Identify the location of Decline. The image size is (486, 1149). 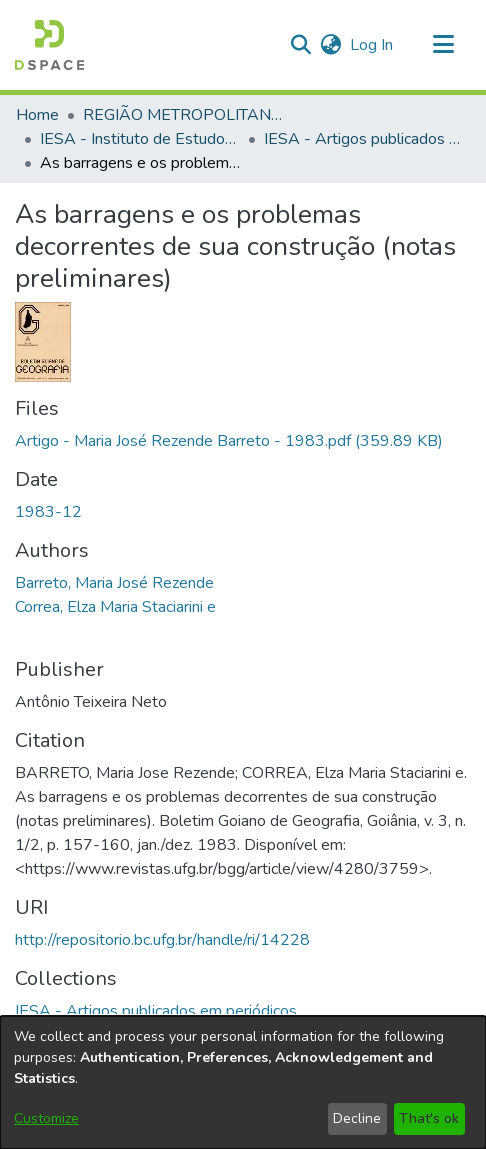
(357, 1118).